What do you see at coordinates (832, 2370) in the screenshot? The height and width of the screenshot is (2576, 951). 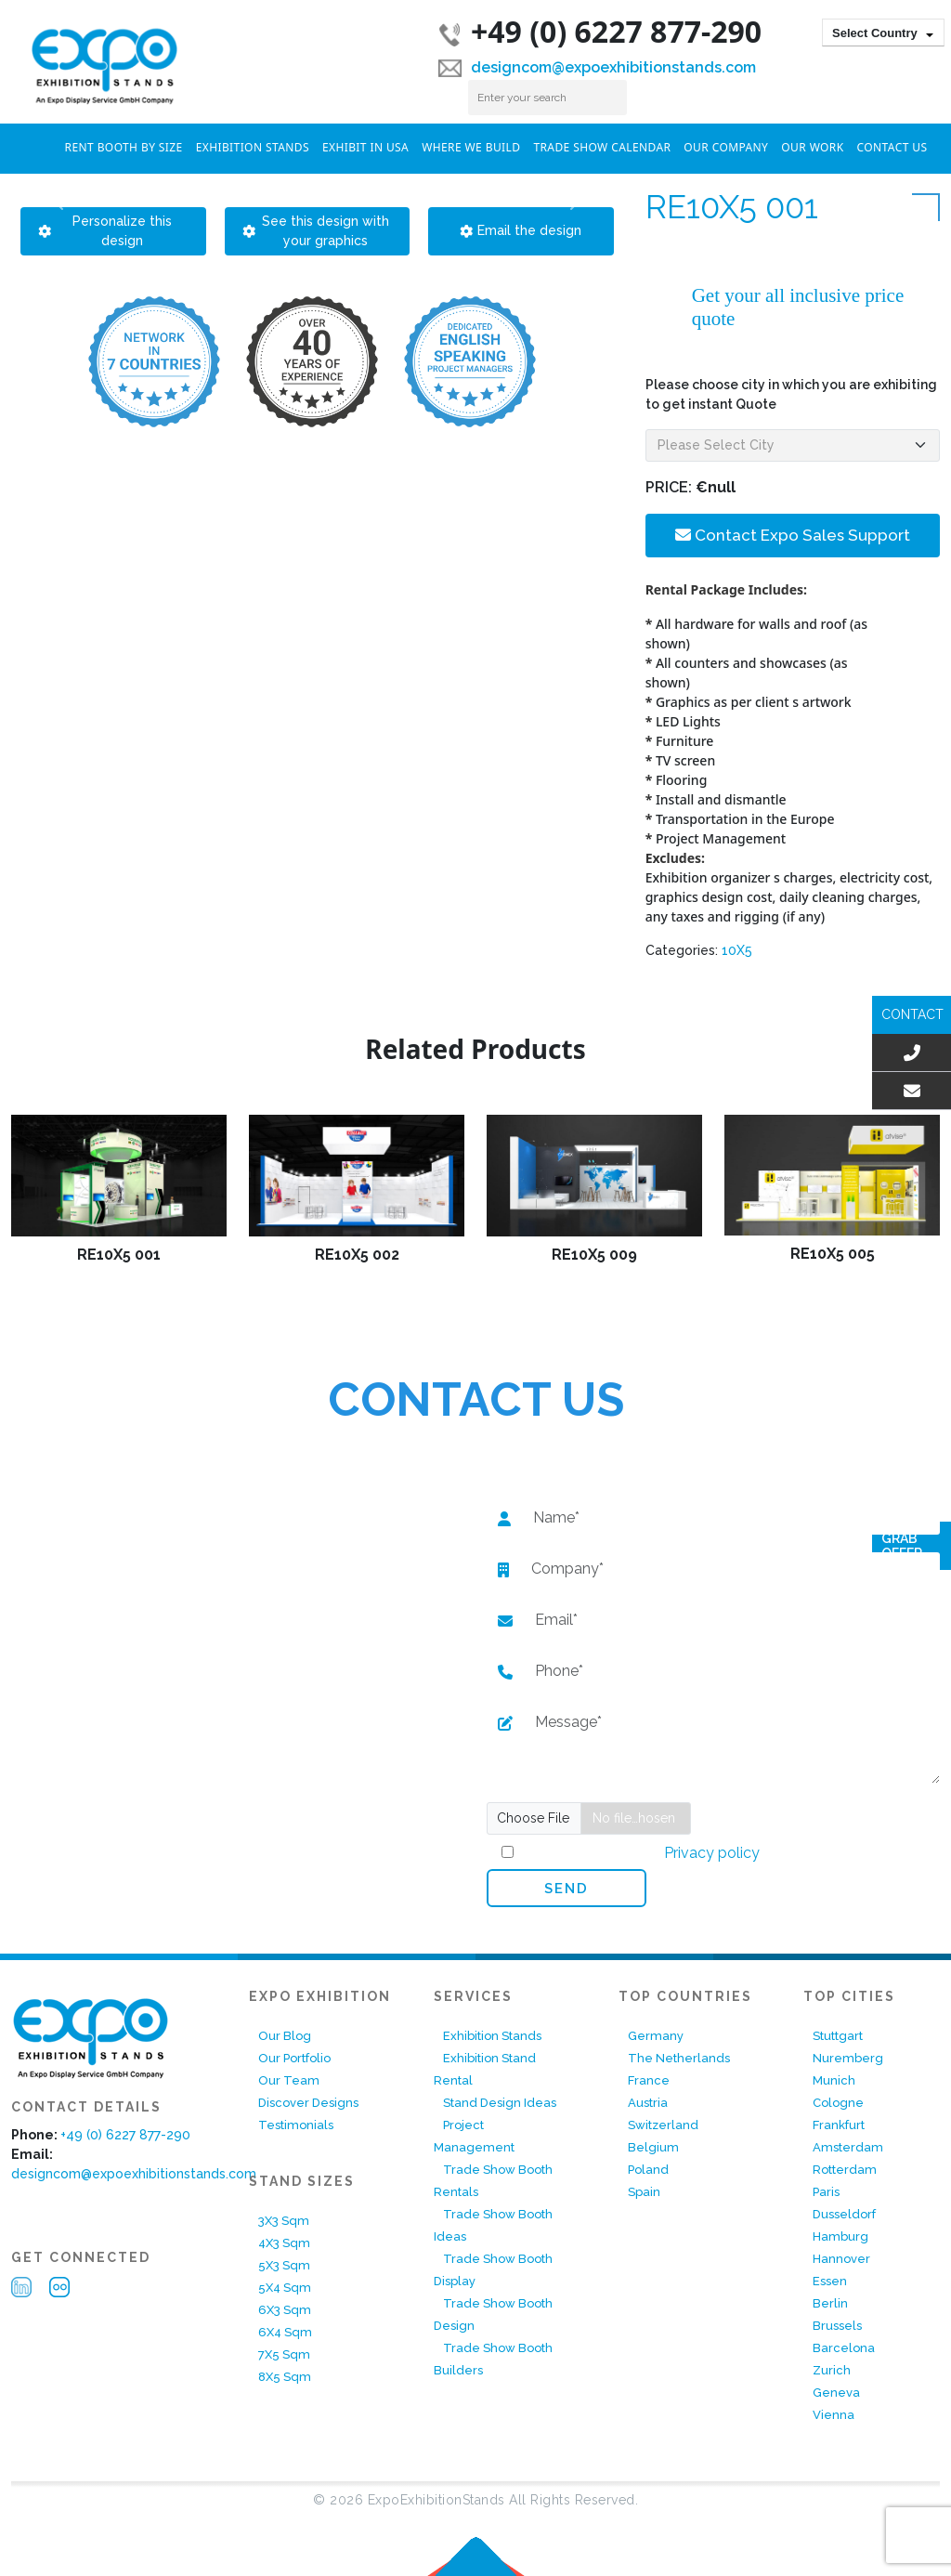 I see `Zurich` at bounding box center [832, 2370].